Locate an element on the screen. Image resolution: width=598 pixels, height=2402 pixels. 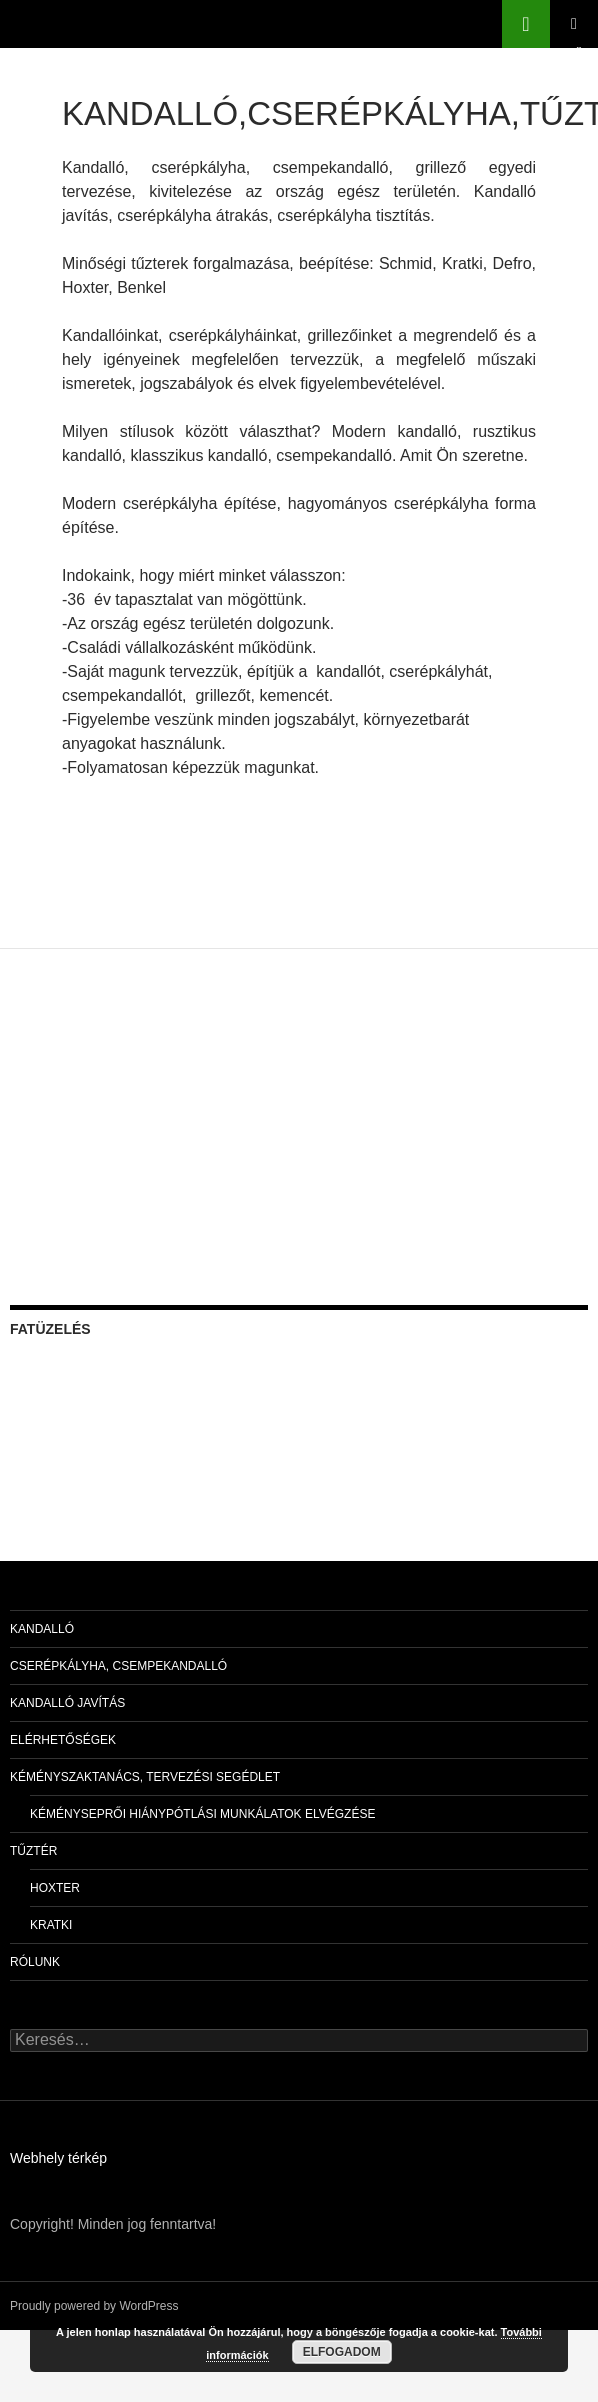
Kandalló javítás is located at coordinates (67, 1703).